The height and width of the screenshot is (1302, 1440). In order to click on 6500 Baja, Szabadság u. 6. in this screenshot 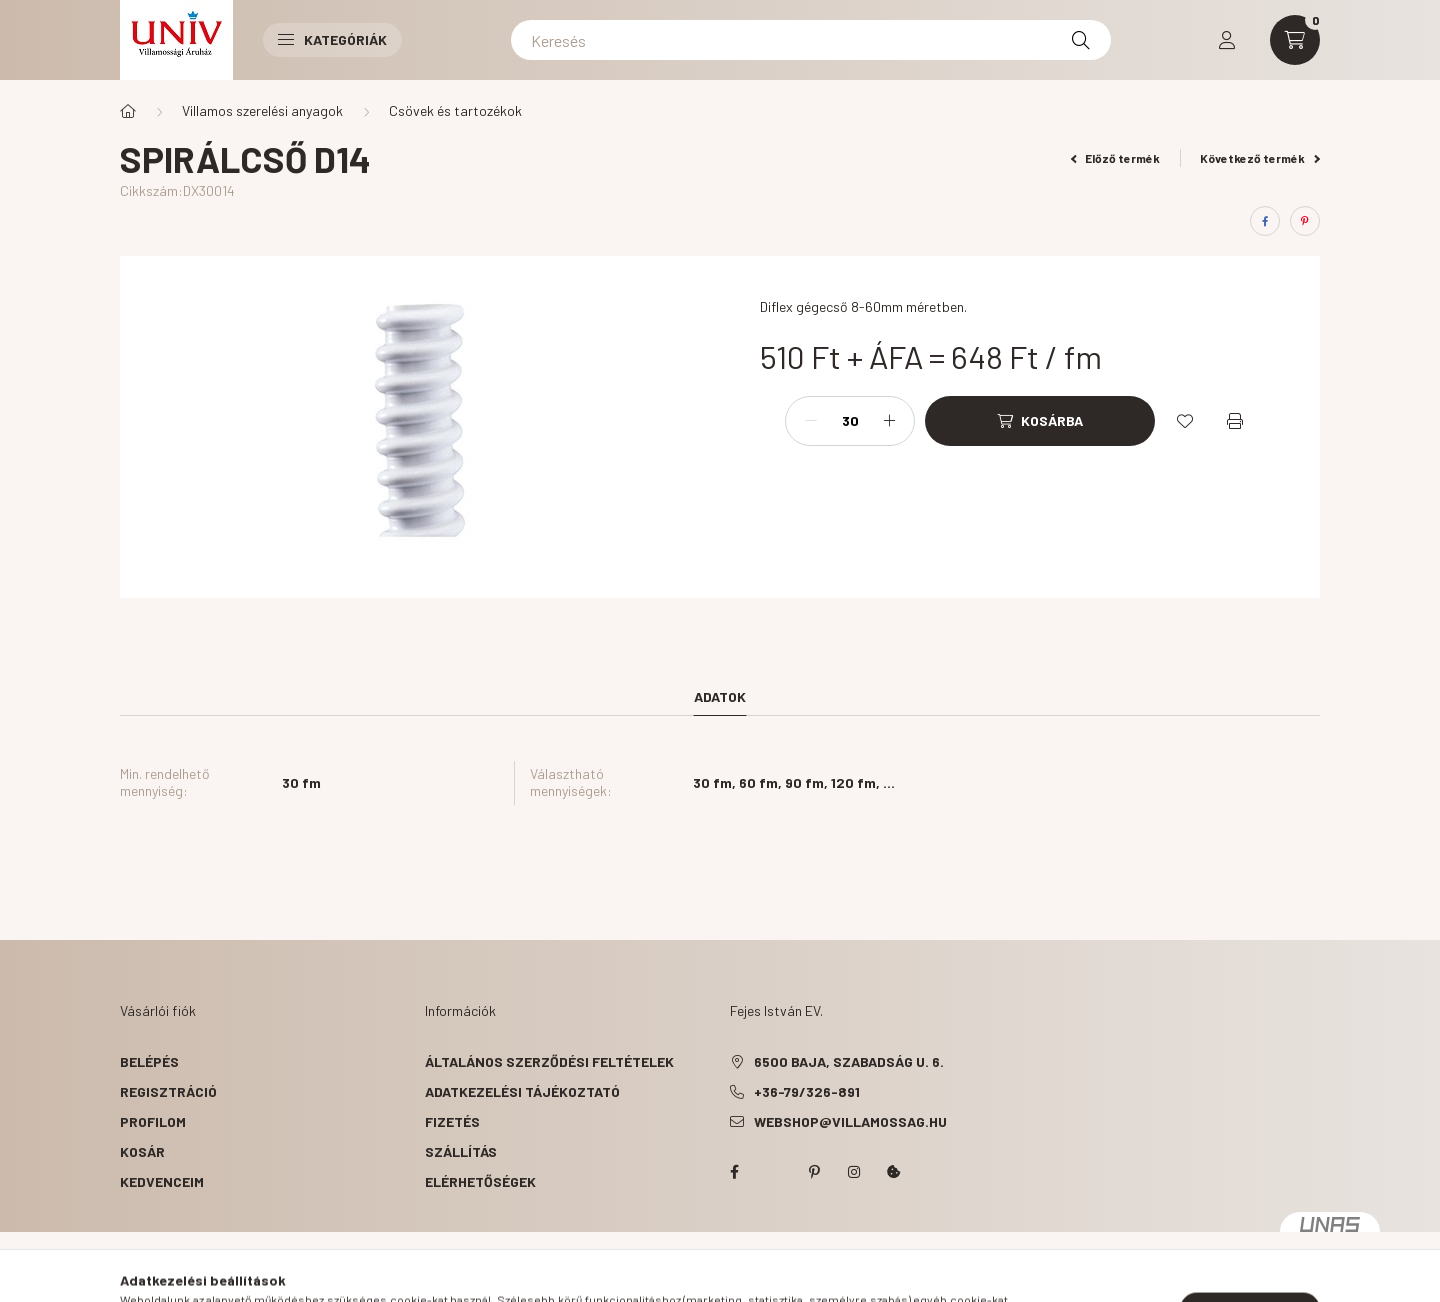, I will do `click(849, 1061)`.